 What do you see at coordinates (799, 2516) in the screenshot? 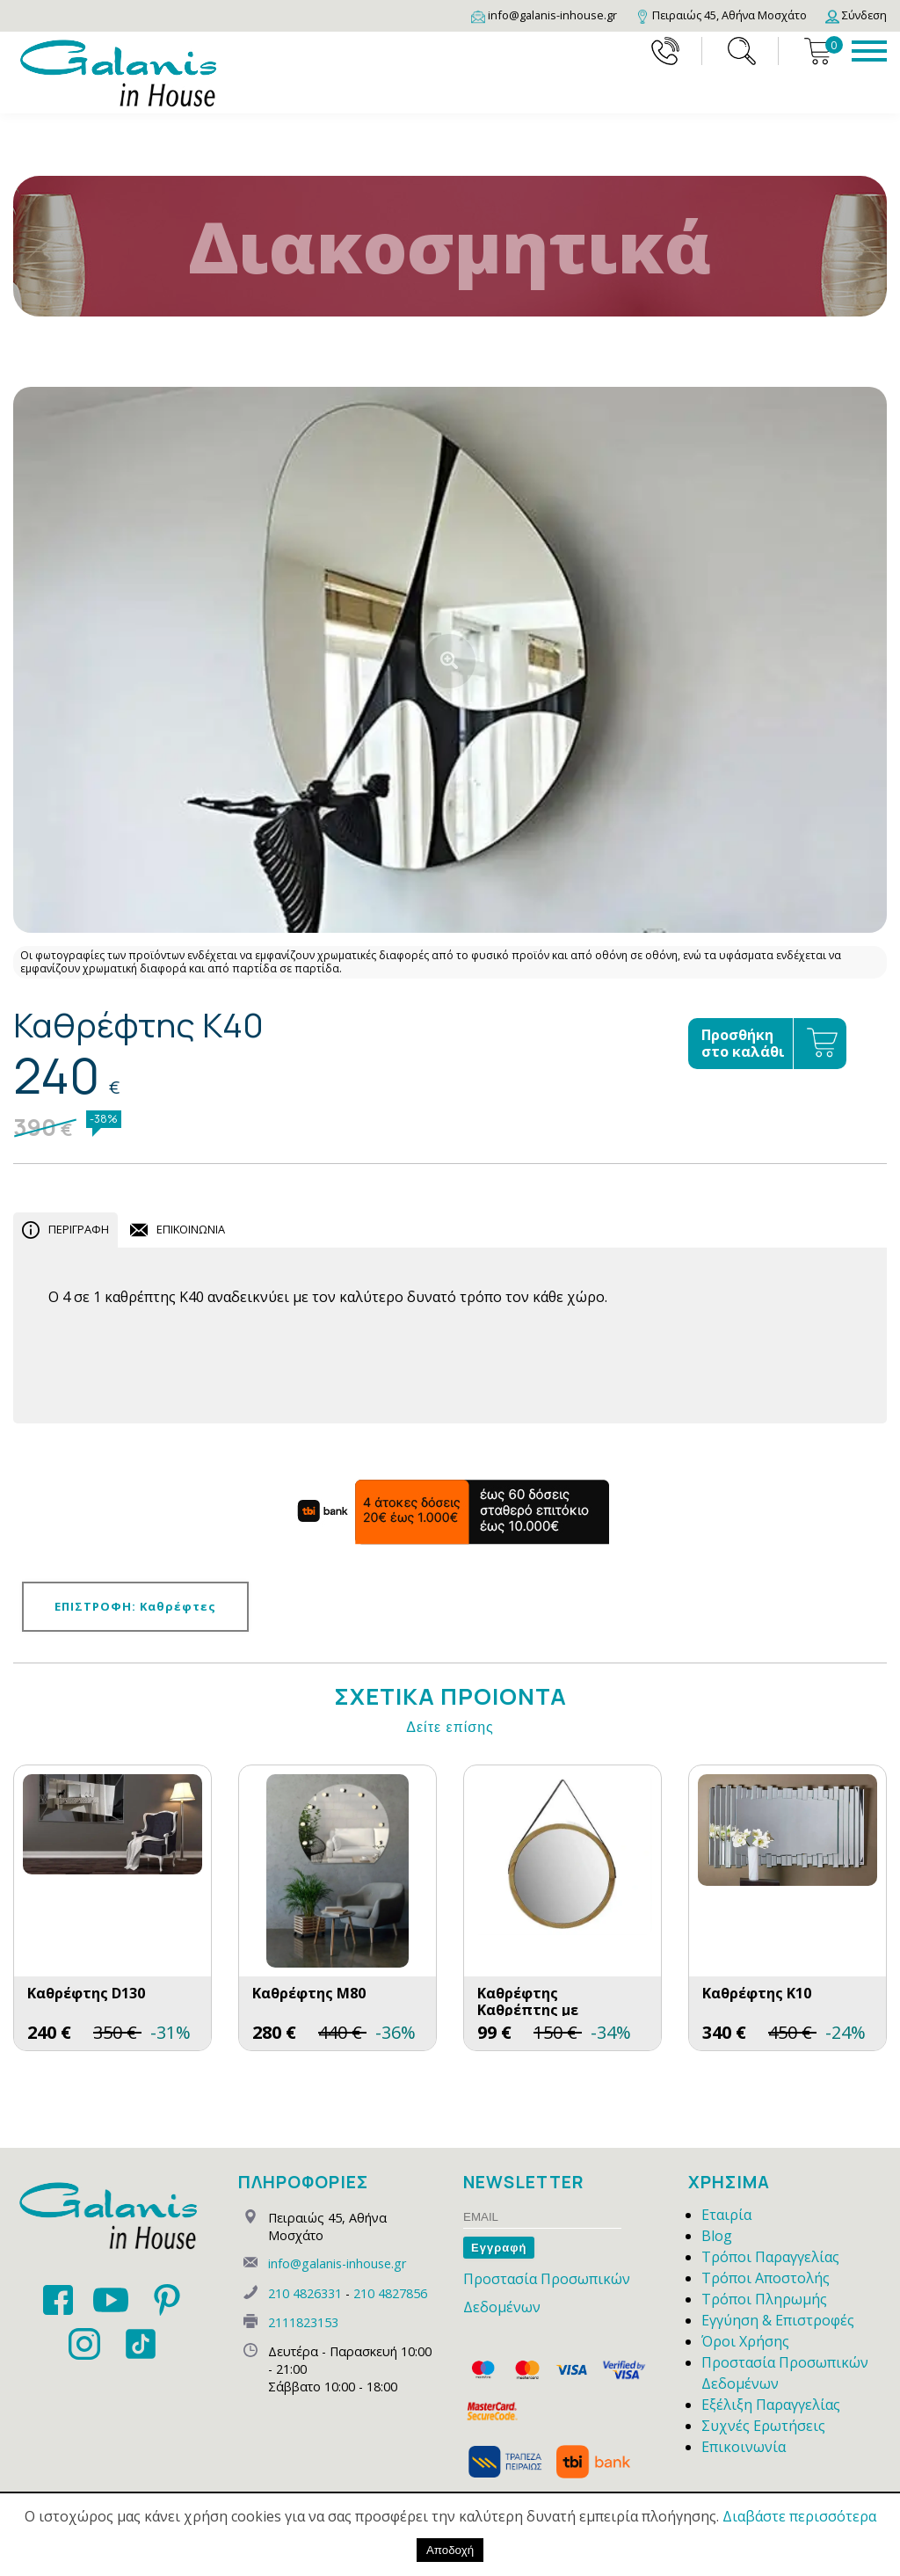
I see `Διαβάστε περισσότερα` at bounding box center [799, 2516].